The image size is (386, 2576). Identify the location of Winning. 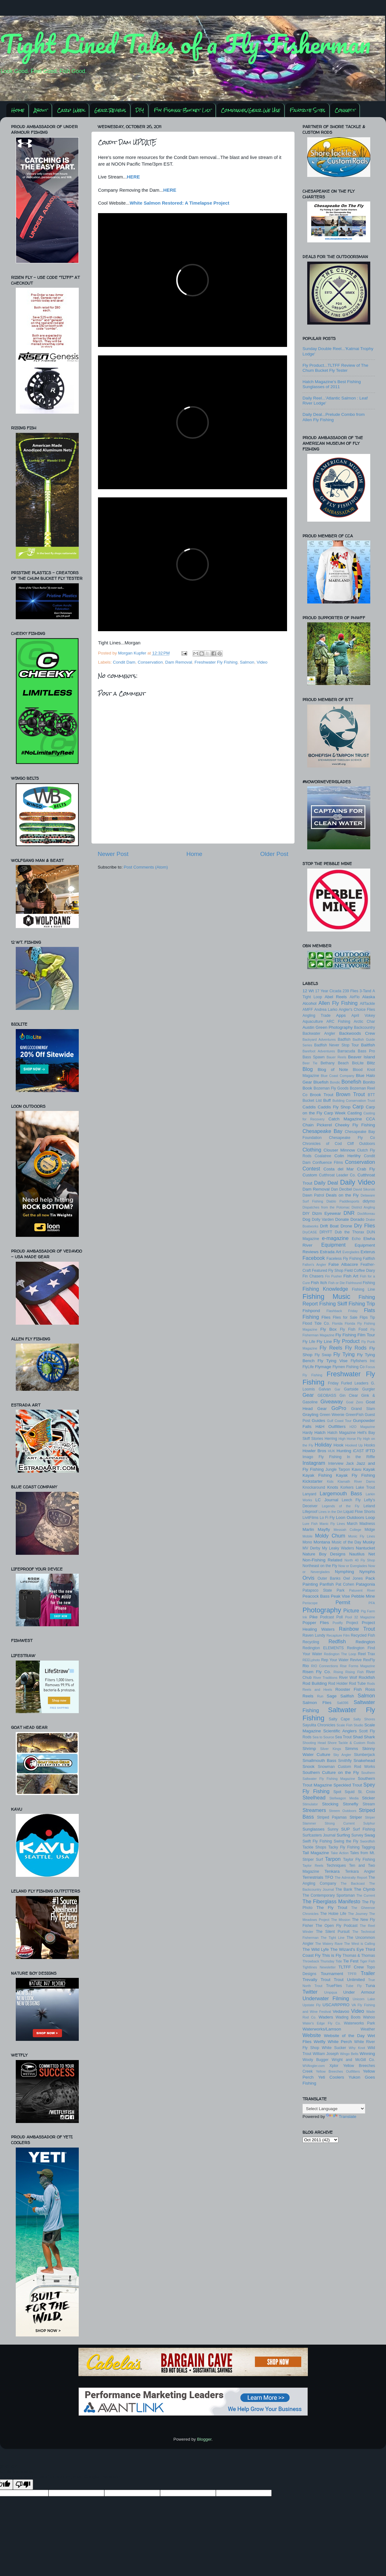
(367, 2053).